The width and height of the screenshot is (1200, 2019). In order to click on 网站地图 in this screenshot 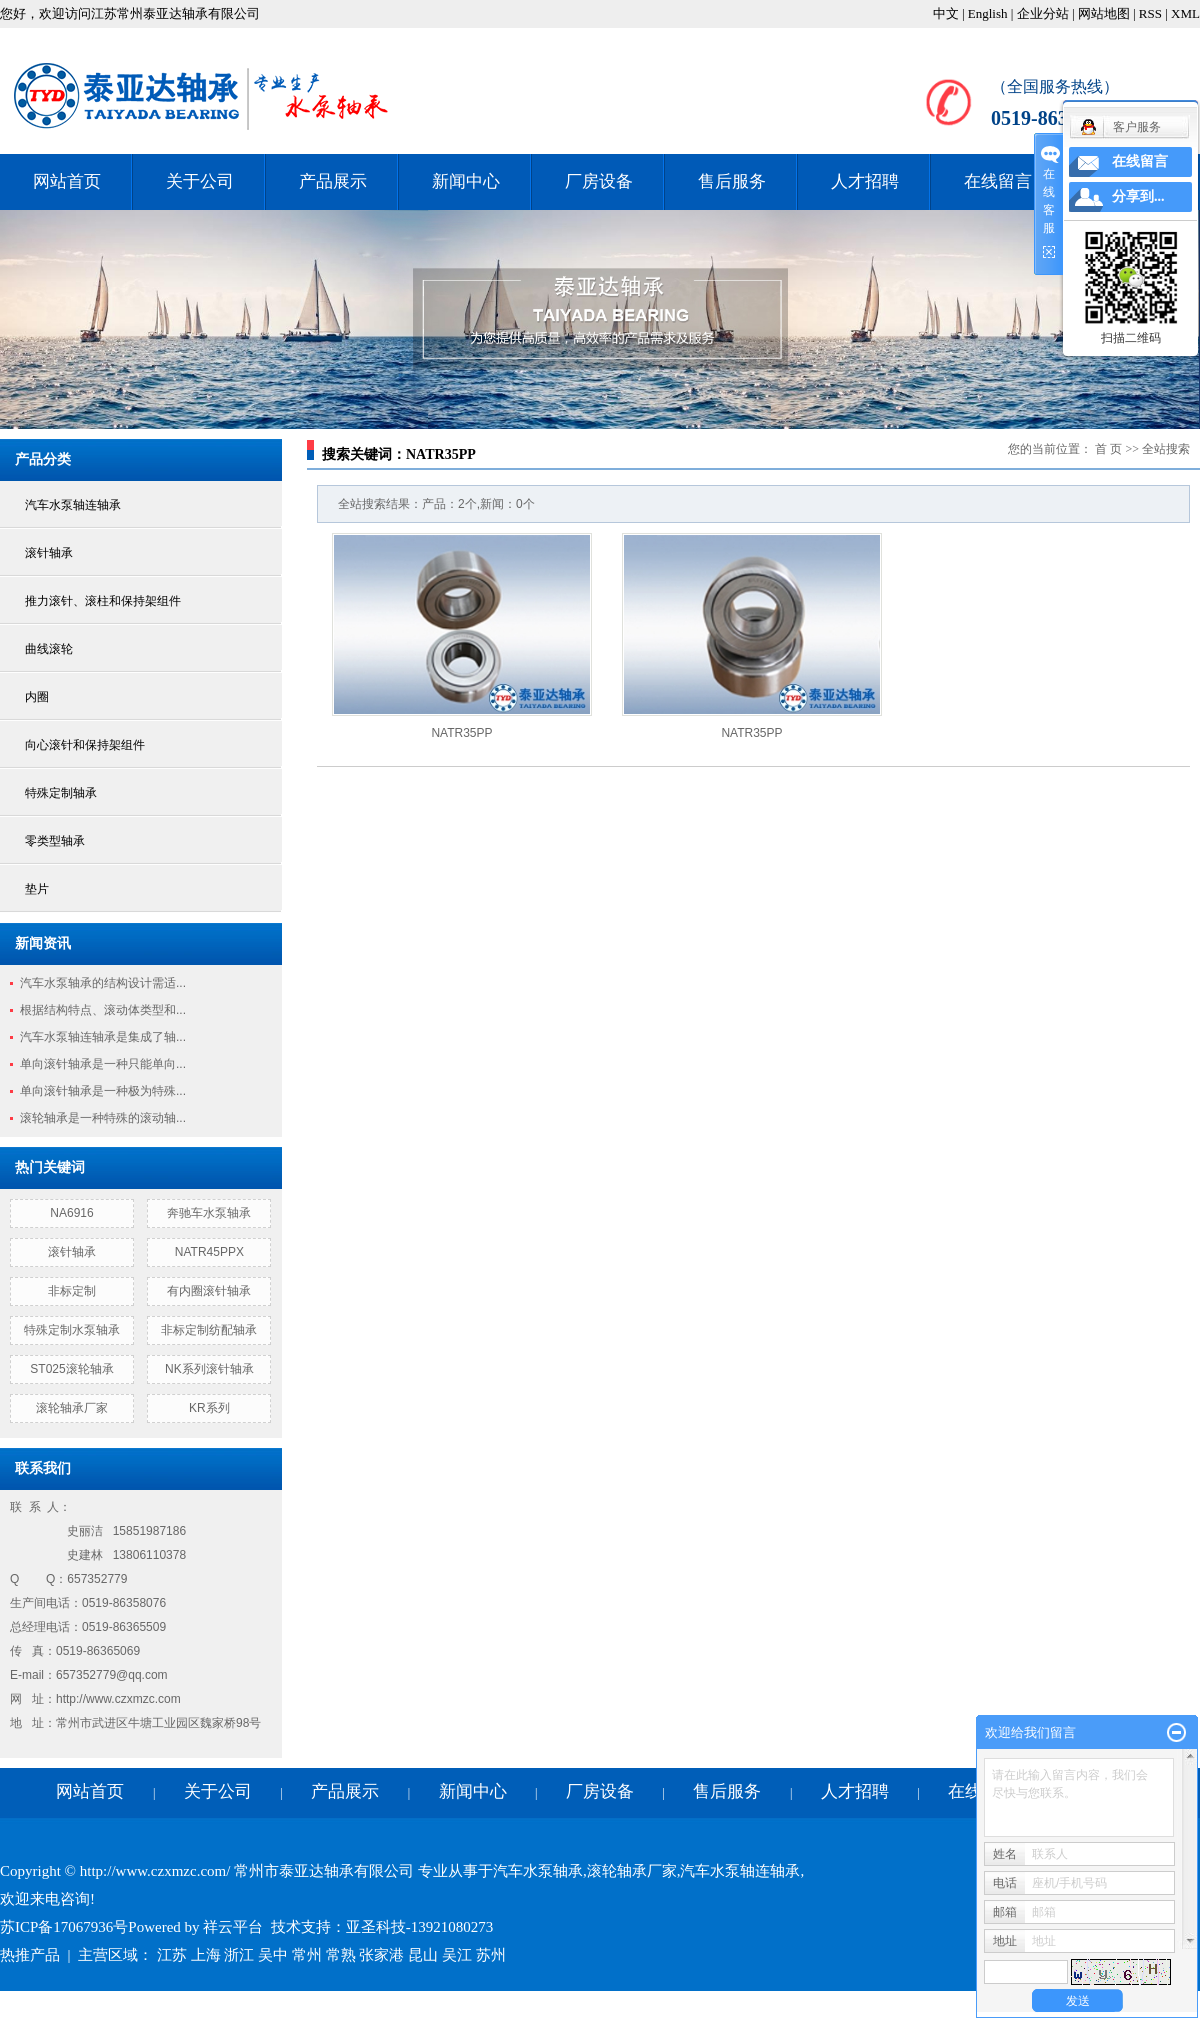, I will do `click(1104, 13)`.